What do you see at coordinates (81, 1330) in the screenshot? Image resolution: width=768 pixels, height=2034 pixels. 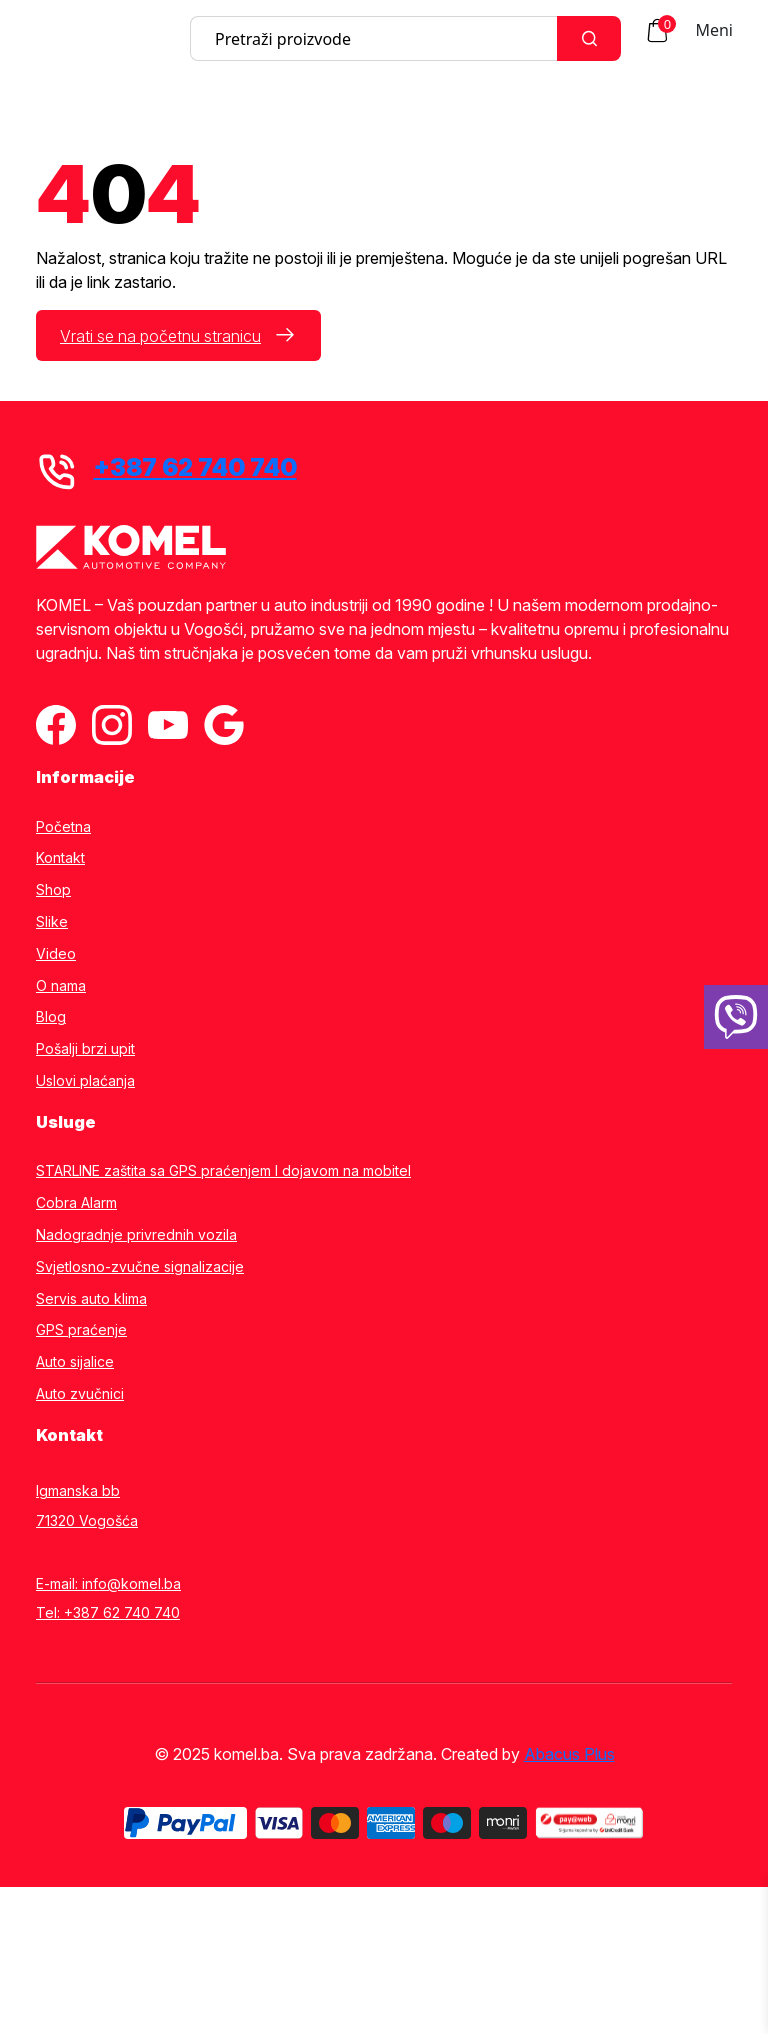 I see `GPS praćenje` at bounding box center [81, 1330].